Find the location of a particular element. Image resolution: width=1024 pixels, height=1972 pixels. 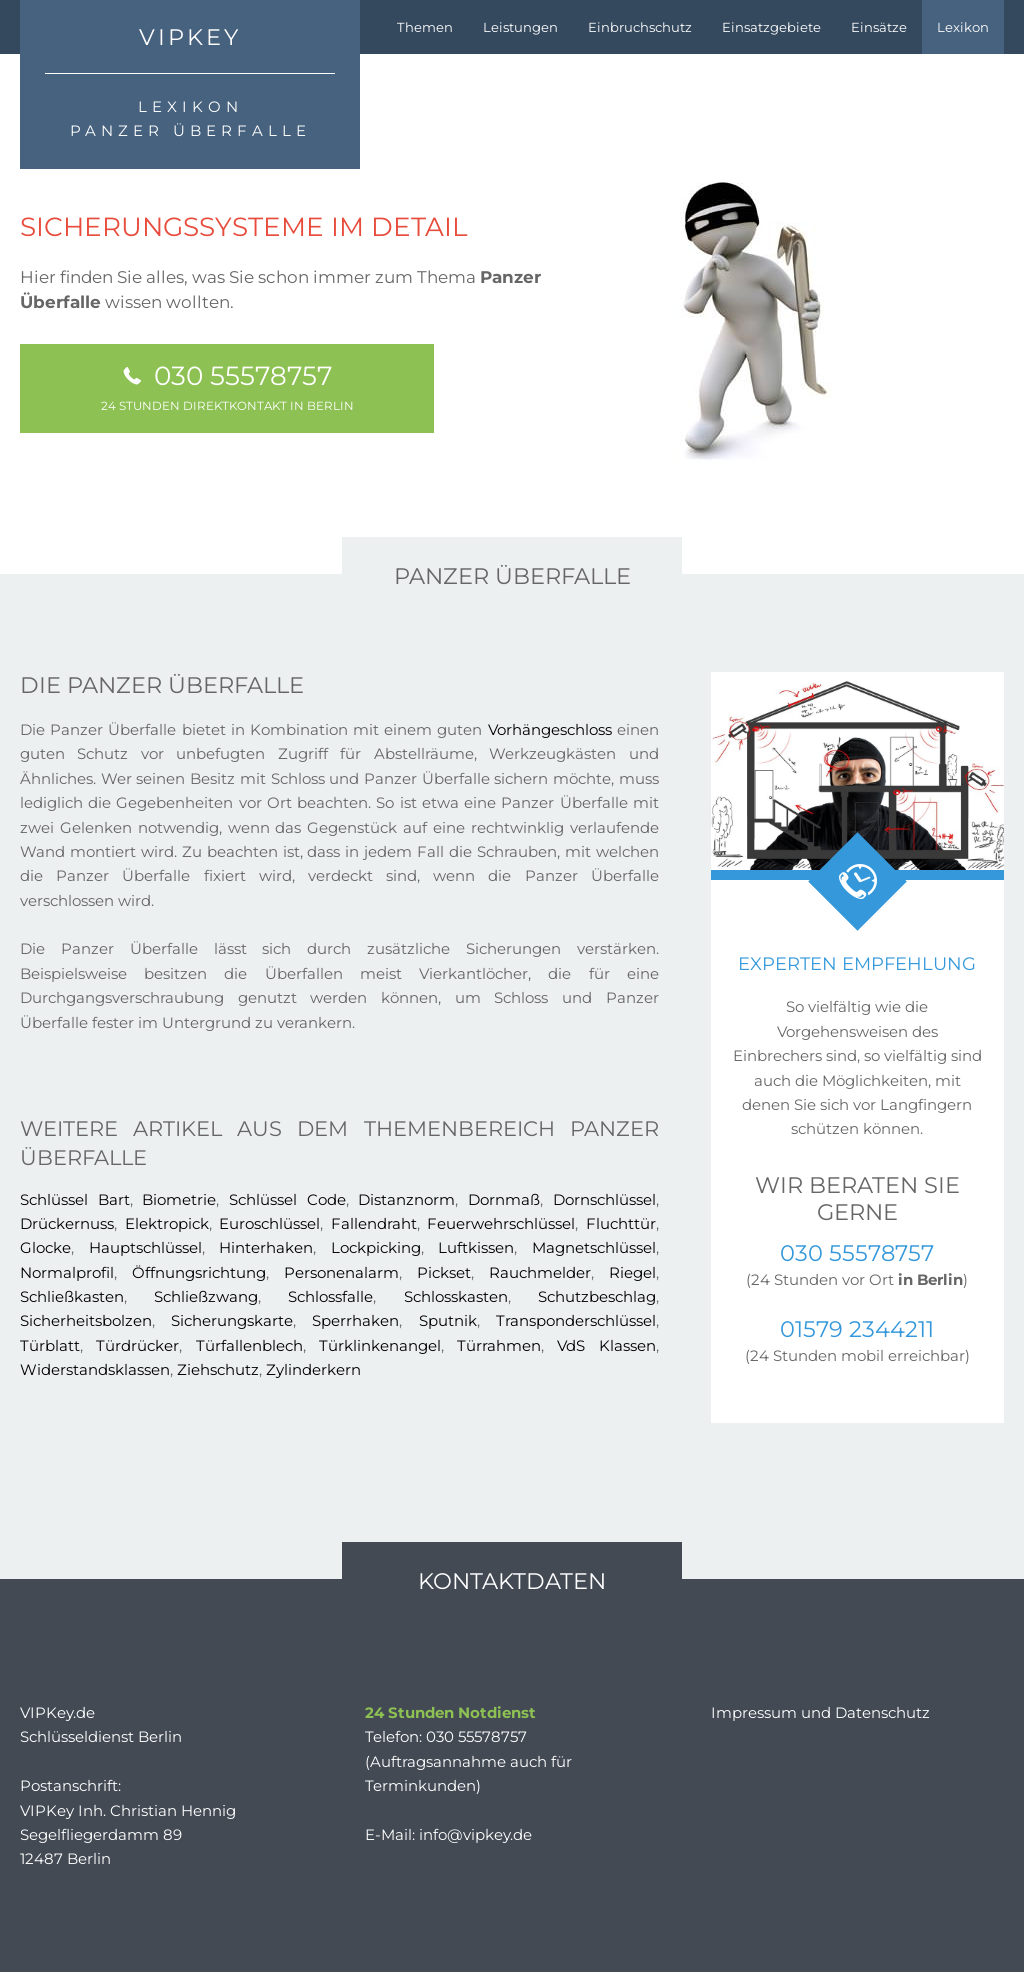

Distanznorm is located at coordinates (406, 1199).